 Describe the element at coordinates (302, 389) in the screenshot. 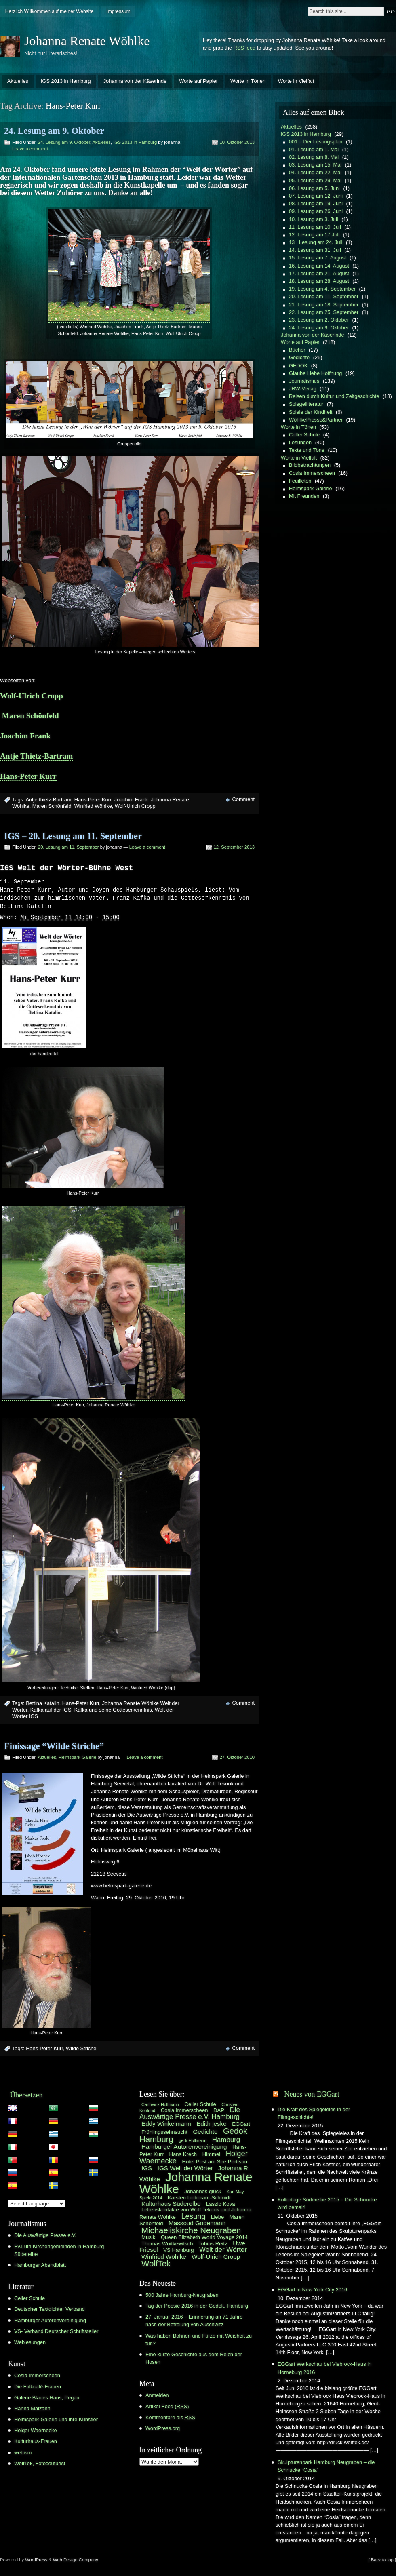

I see `JRW-Verlag` at that location.